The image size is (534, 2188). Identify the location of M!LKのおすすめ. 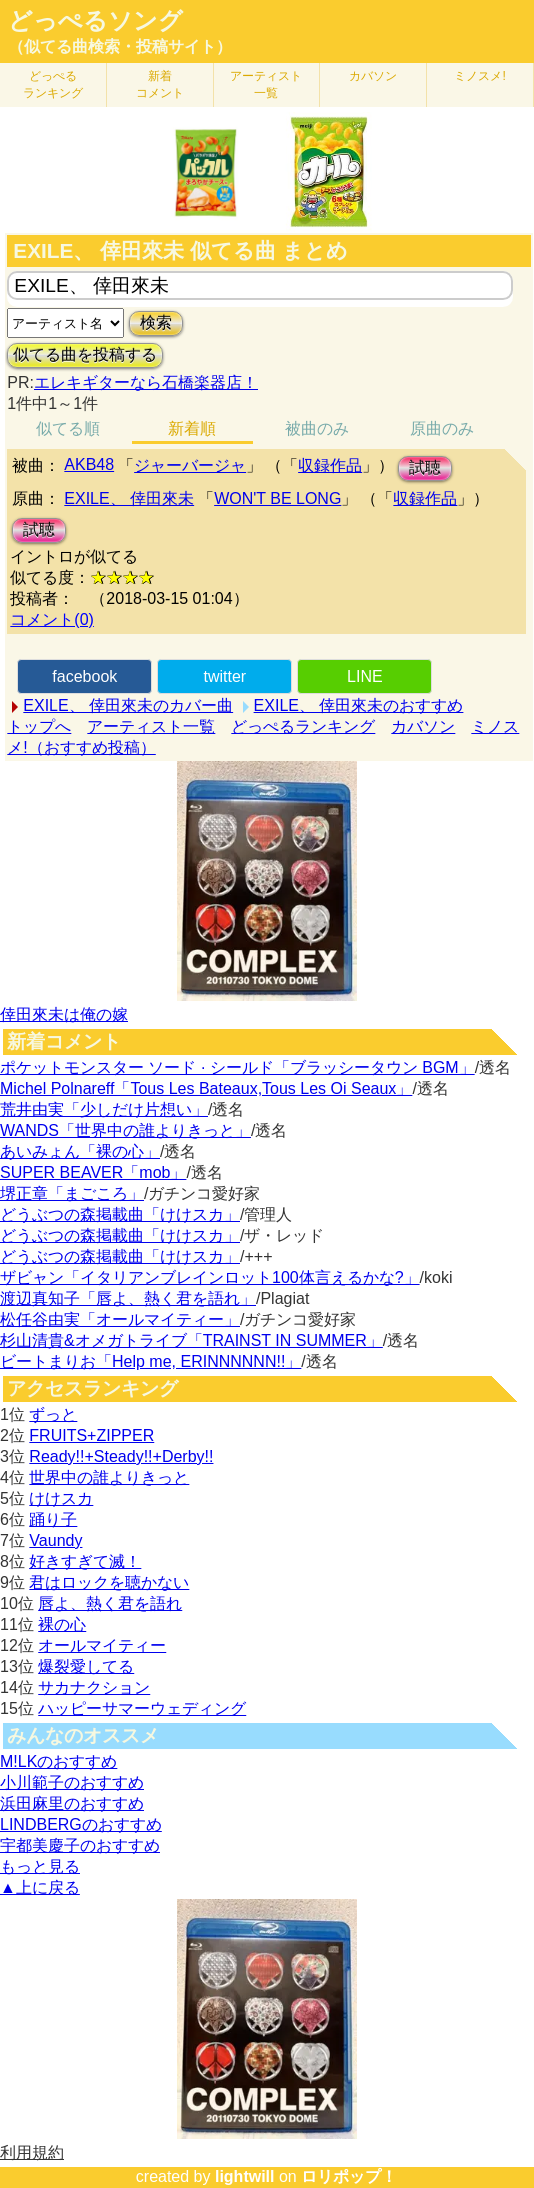
(58, 1761).